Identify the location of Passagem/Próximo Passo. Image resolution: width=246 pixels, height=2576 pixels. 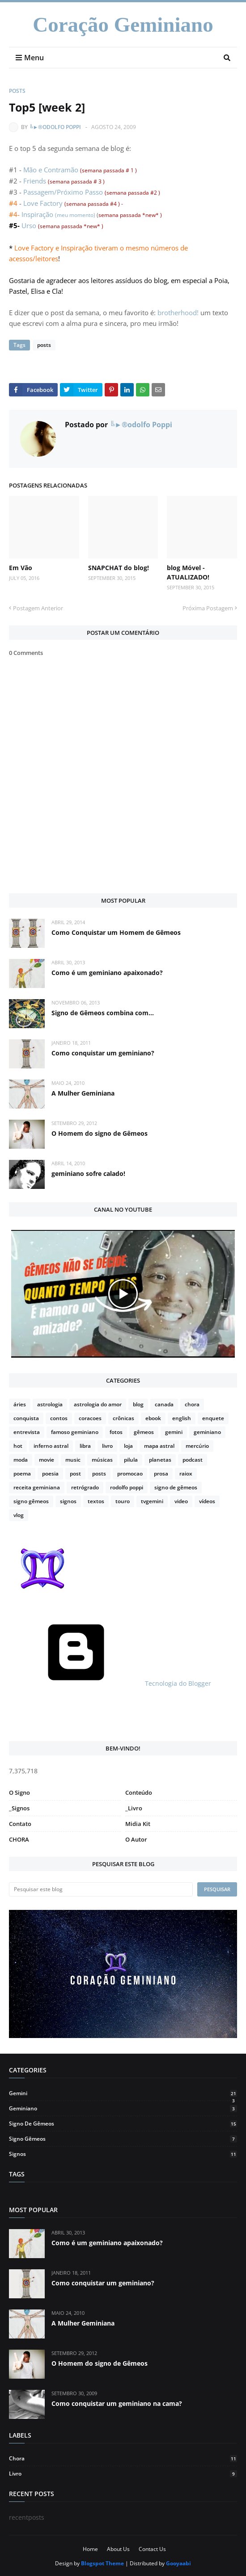
(64, 192).